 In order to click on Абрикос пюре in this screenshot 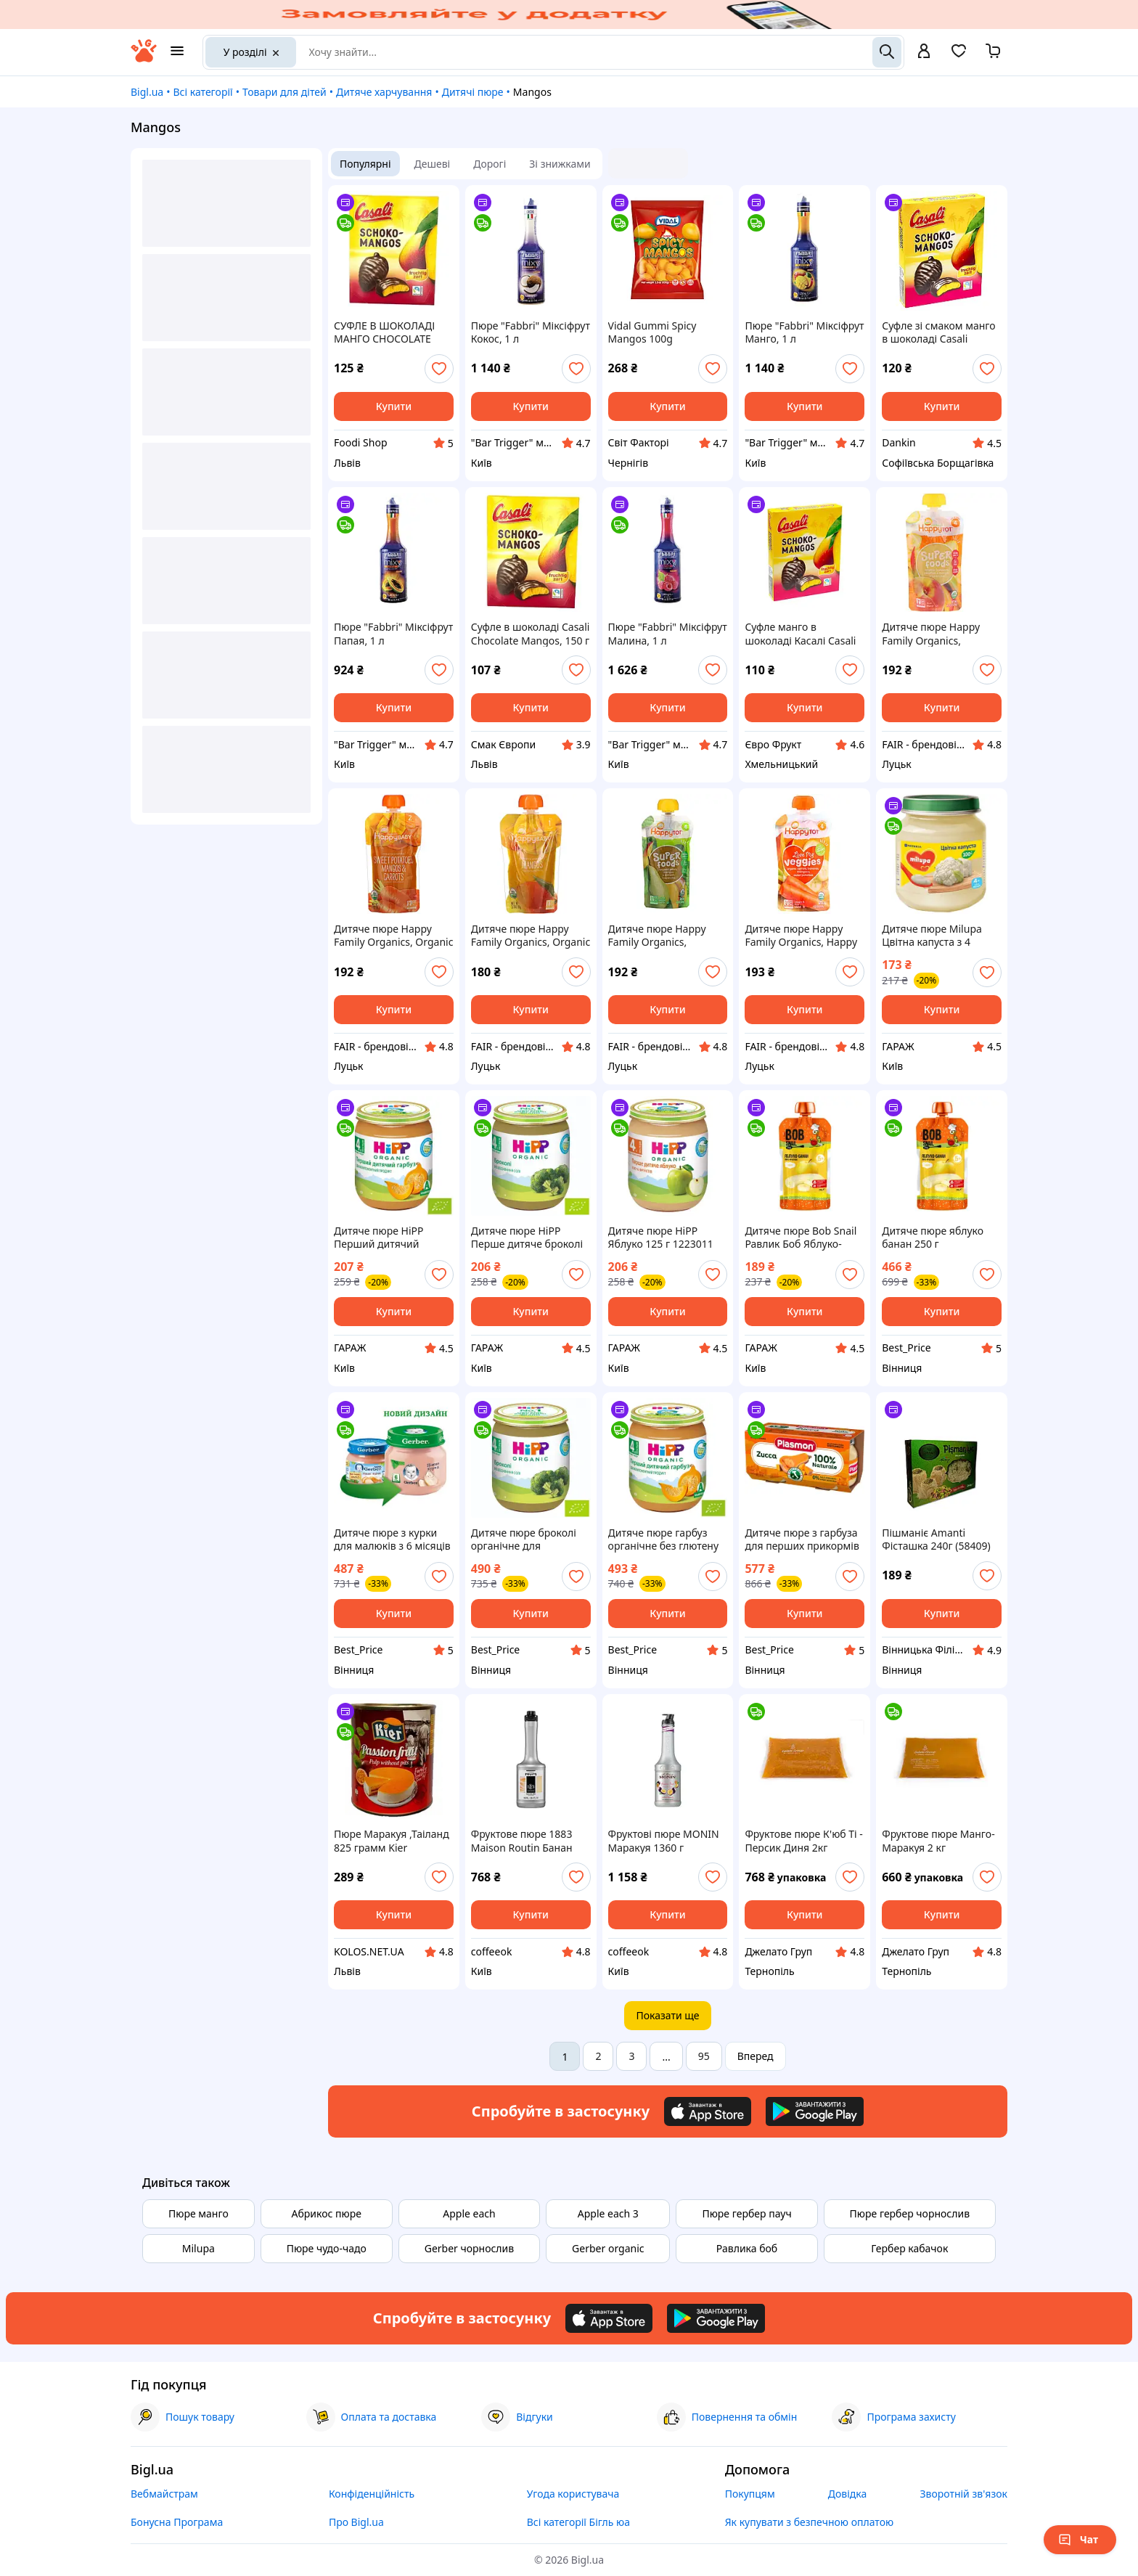, I will do `click(326, 2213)`.